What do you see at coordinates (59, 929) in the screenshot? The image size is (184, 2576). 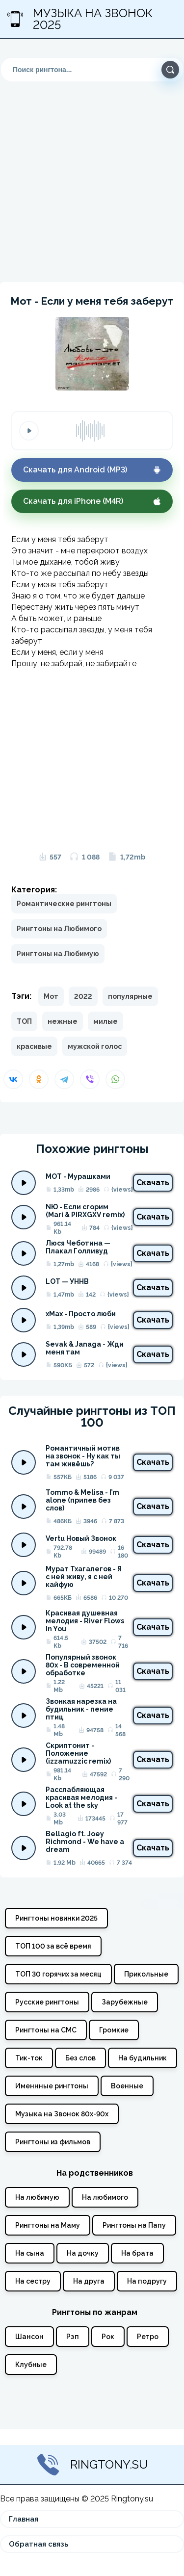 I see `Рингтоны на Любимого` at bounding box center [59, 929].